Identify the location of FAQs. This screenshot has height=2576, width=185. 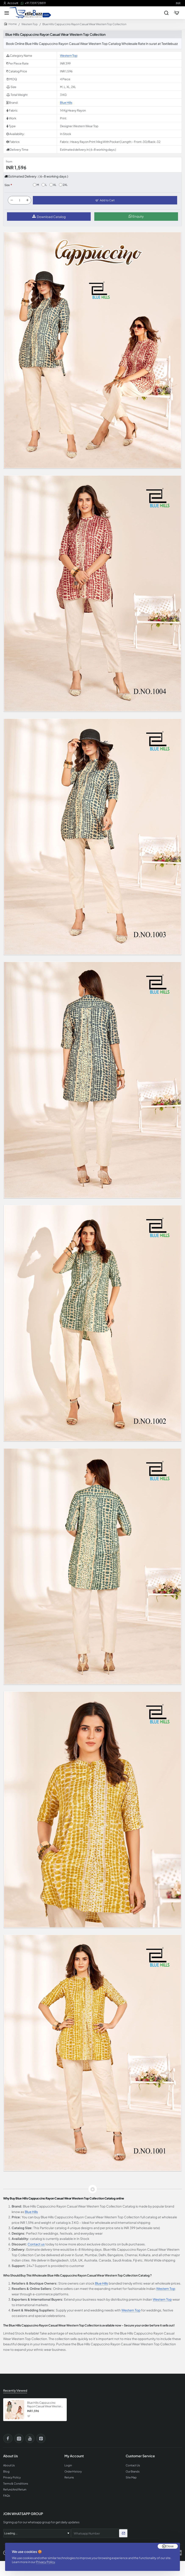
(6, 2495).